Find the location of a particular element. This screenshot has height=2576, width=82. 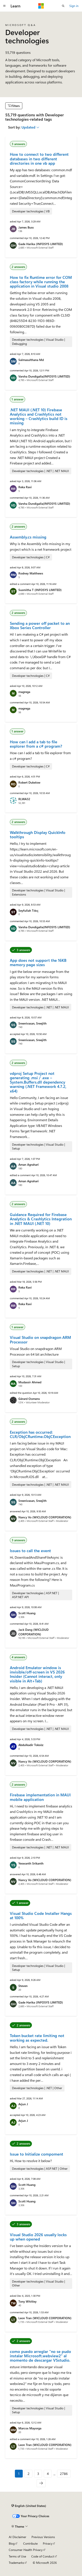

[Open search] is located at coordinates (63, 6).